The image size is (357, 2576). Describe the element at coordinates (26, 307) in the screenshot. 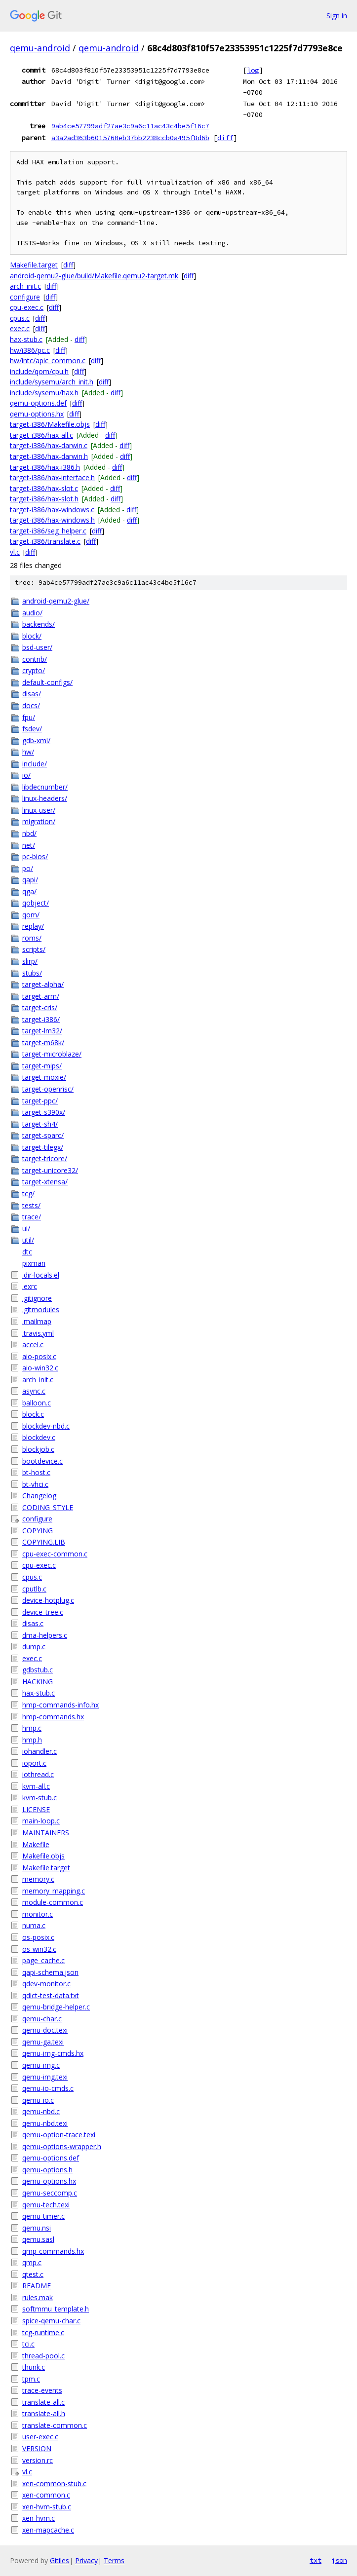

I see `cpu-exec.c` at that location.